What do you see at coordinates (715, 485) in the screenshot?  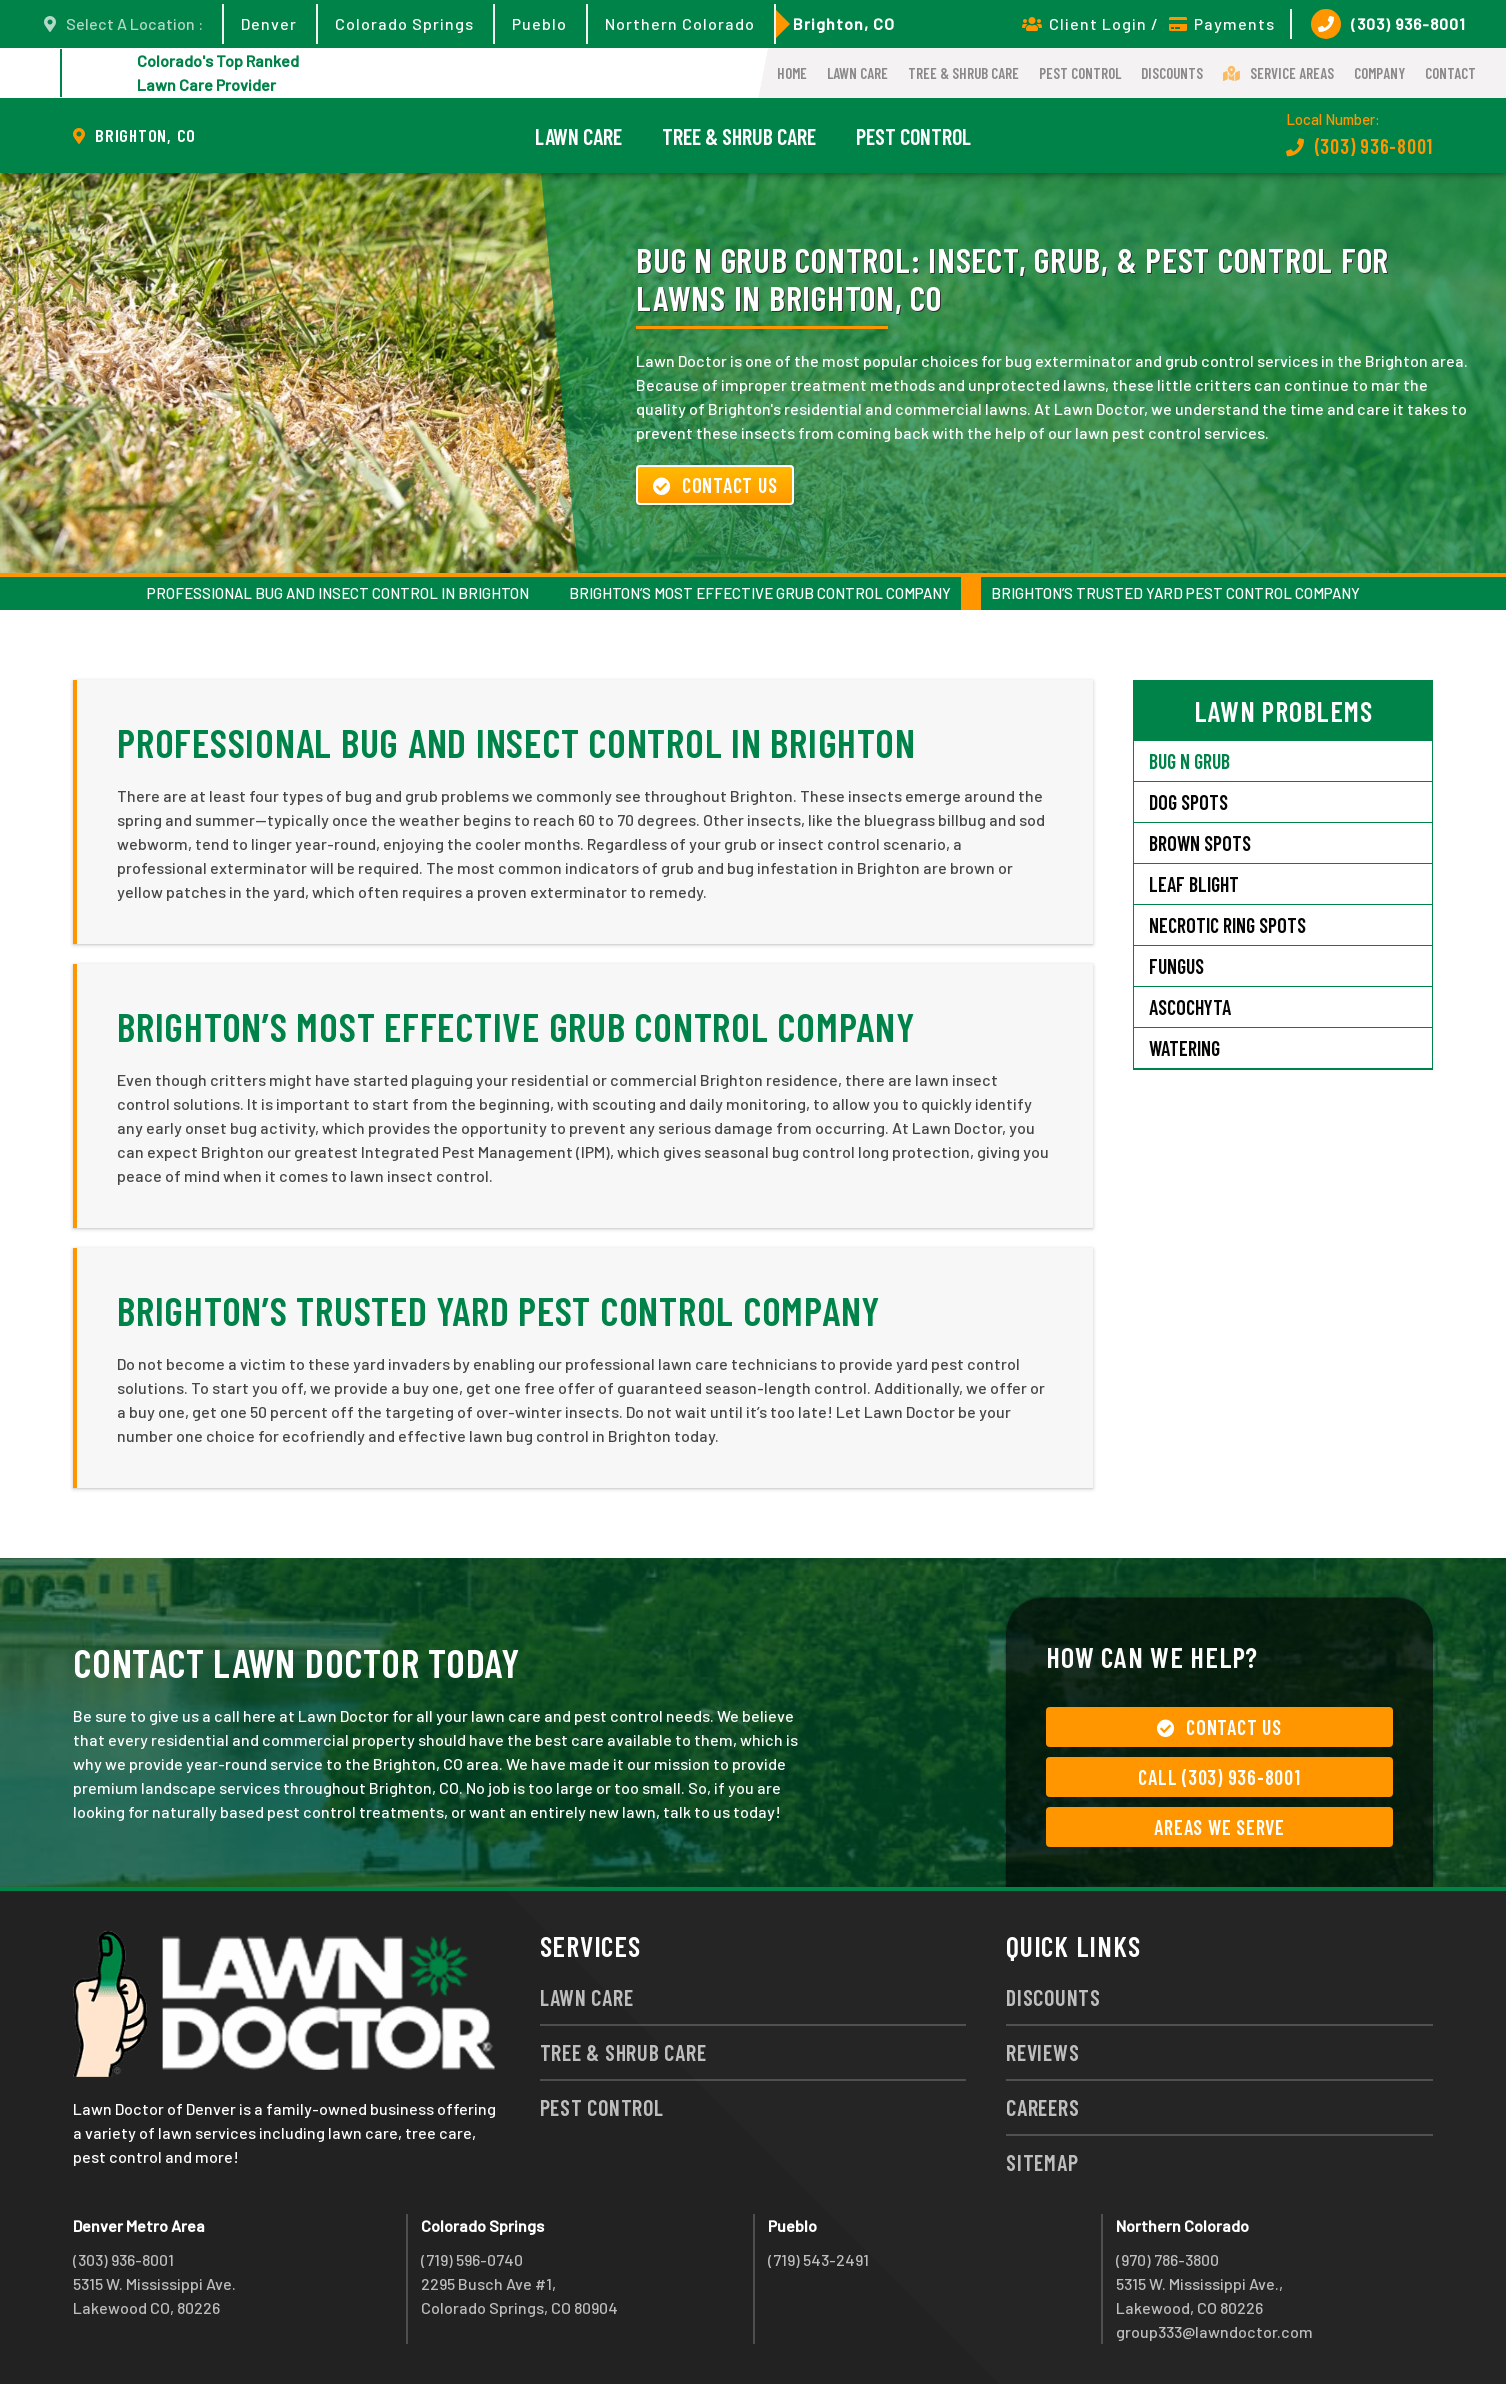 I see `Contact Us` at bounding box center [715, 485].